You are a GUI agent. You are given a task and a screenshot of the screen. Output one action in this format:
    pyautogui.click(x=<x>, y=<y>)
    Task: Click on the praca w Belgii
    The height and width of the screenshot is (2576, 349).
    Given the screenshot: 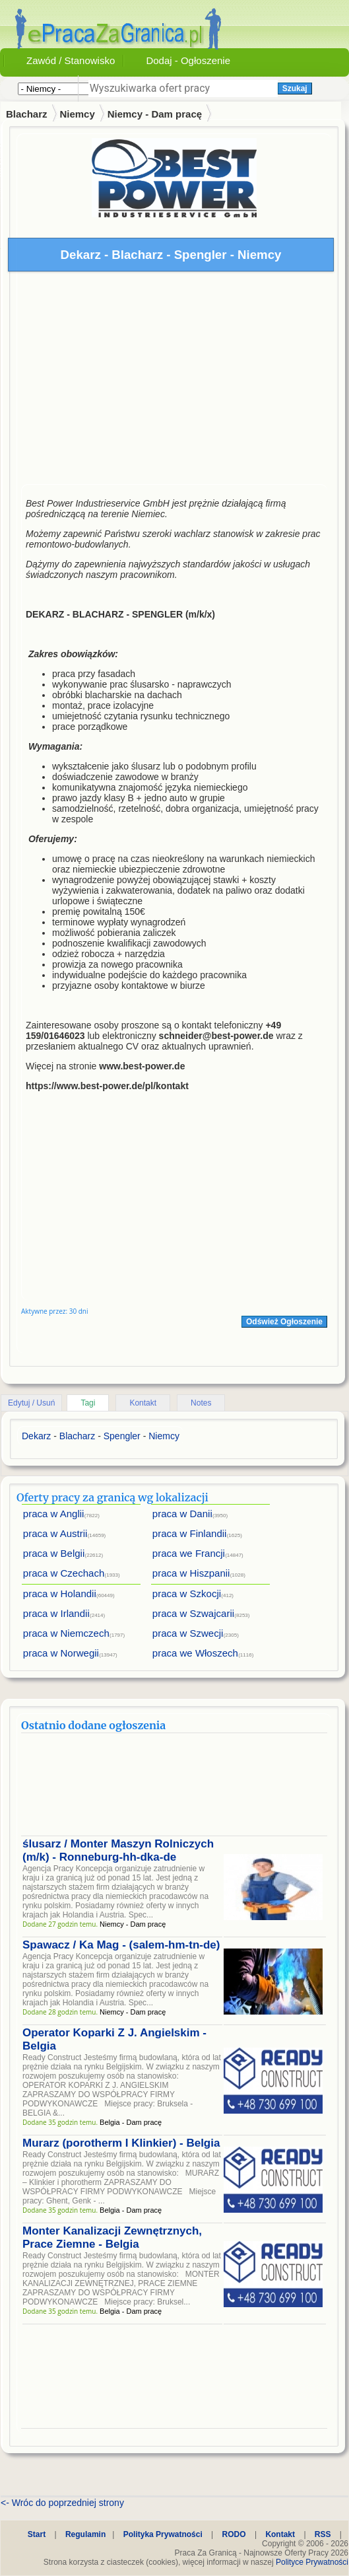 What is the action you would take?
    pyautogui.click(x=53, y=1553)
    